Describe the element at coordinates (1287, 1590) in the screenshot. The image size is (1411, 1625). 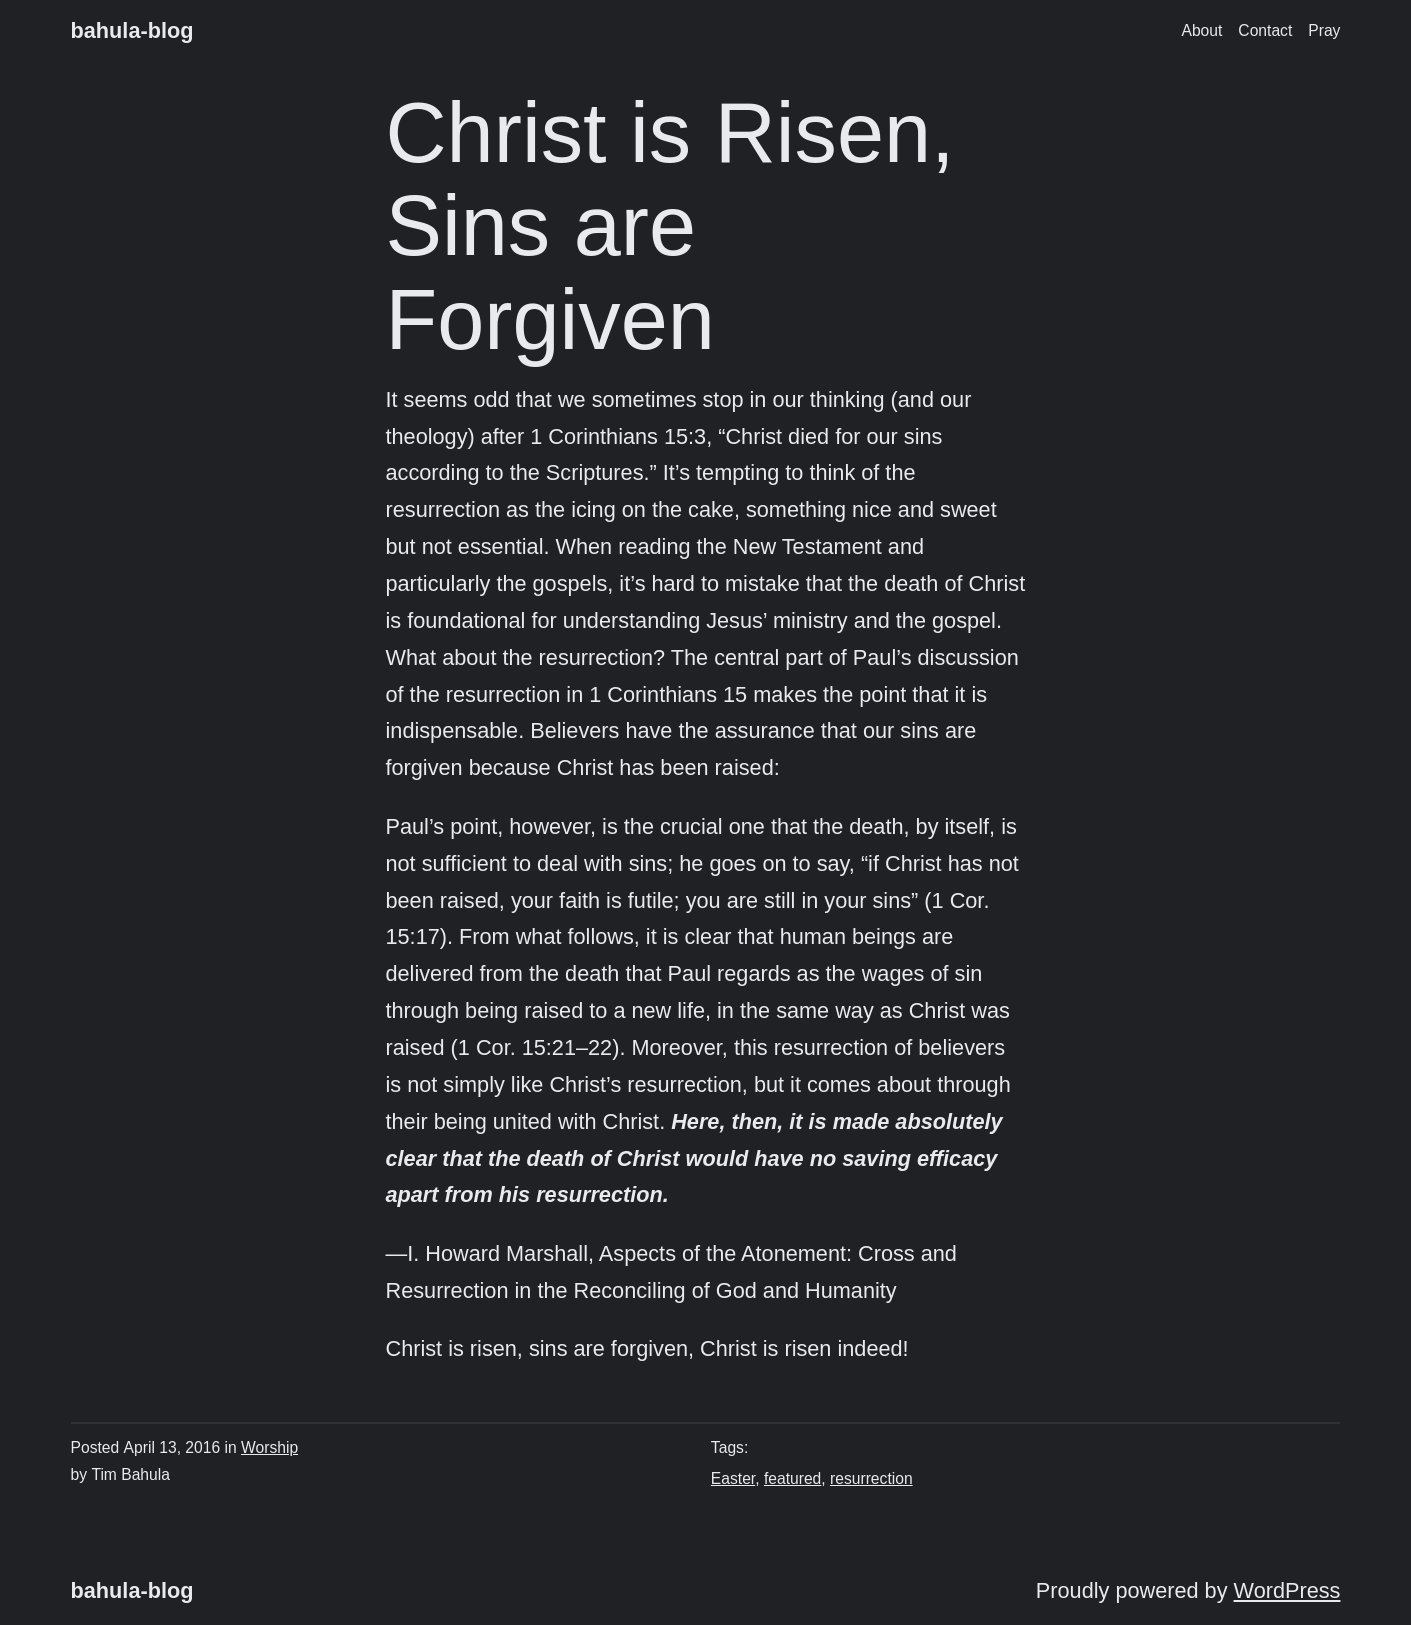
I see `WordPress` at that location.